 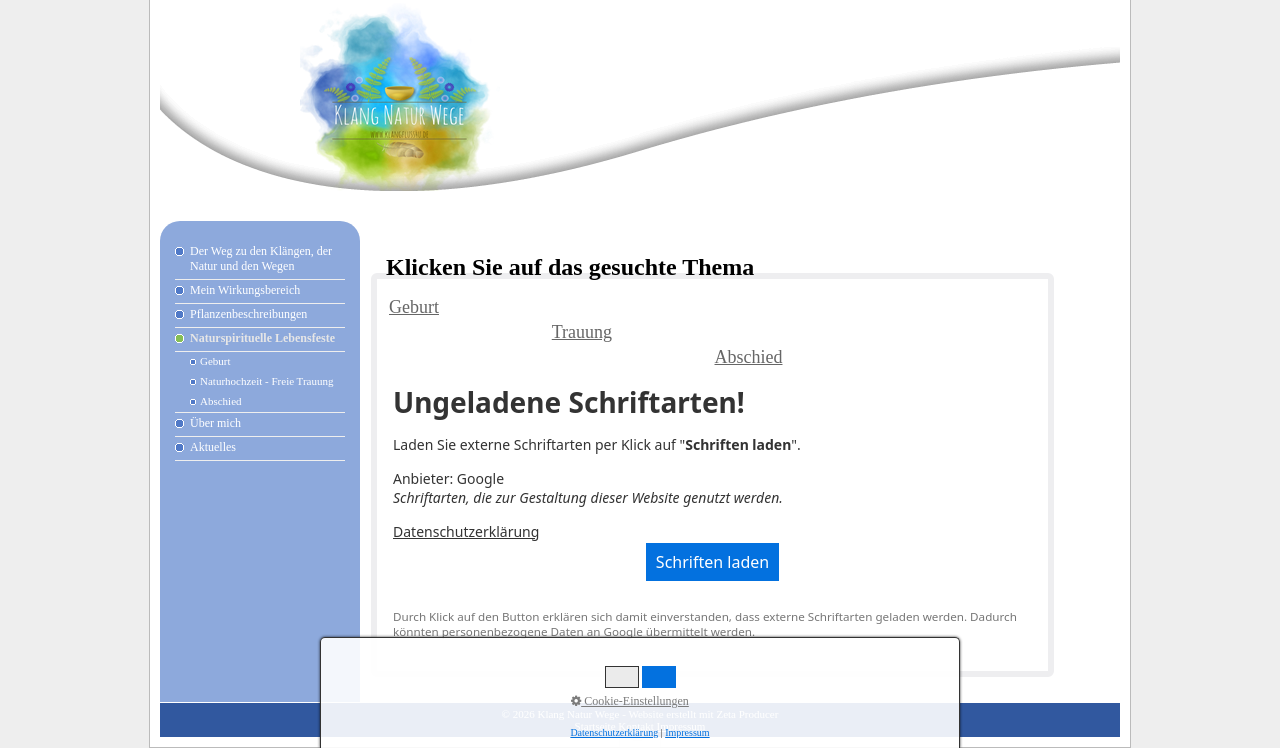 What do you see at coordinates (703, 714) in the screenshot?
I see `Website erstellt mit Zeta Producer` at bounding box center [703, 714].